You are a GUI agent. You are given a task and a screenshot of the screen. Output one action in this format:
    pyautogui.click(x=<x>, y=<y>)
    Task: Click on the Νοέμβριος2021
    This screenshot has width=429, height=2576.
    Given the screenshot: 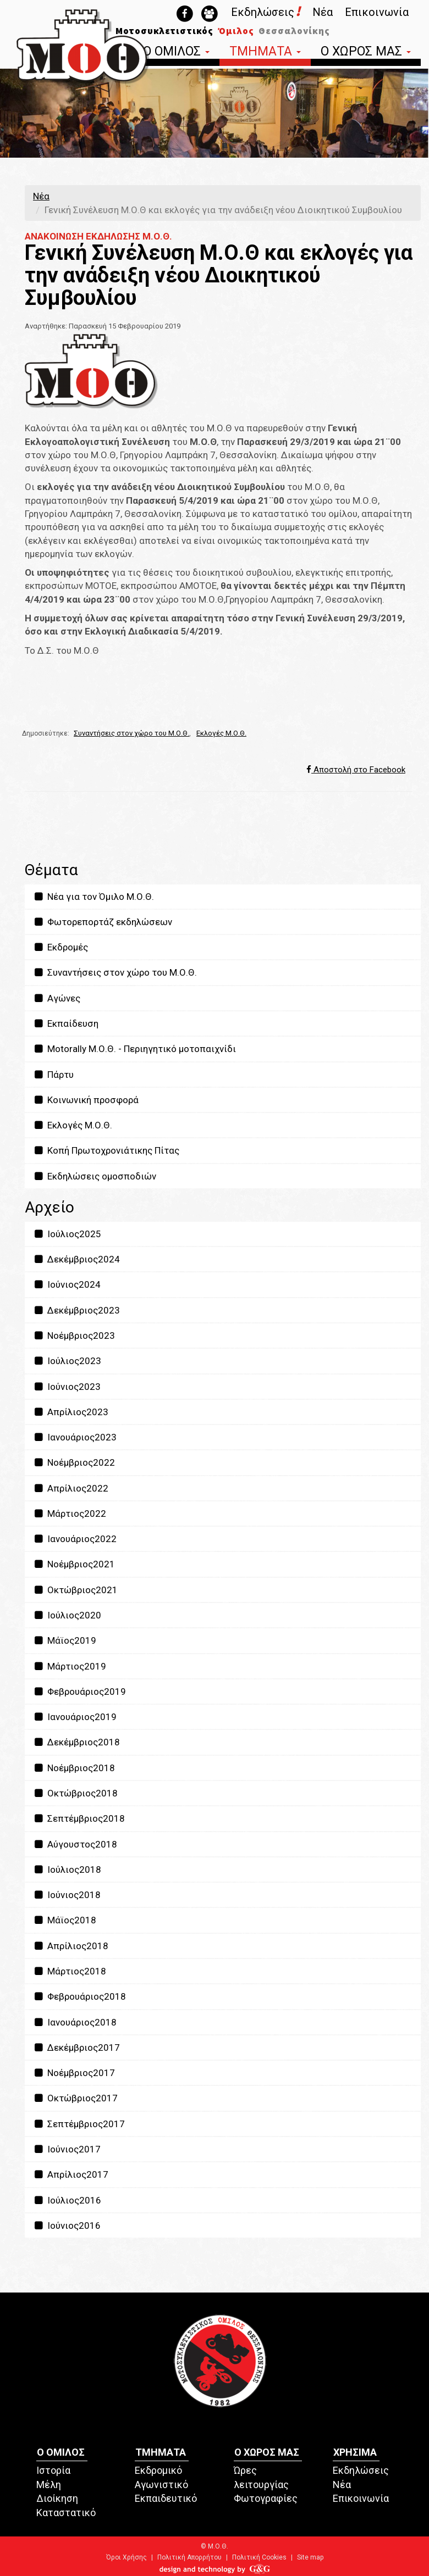 What is the action you would take?
    pyautogui.click(x=74, y=1564)
    